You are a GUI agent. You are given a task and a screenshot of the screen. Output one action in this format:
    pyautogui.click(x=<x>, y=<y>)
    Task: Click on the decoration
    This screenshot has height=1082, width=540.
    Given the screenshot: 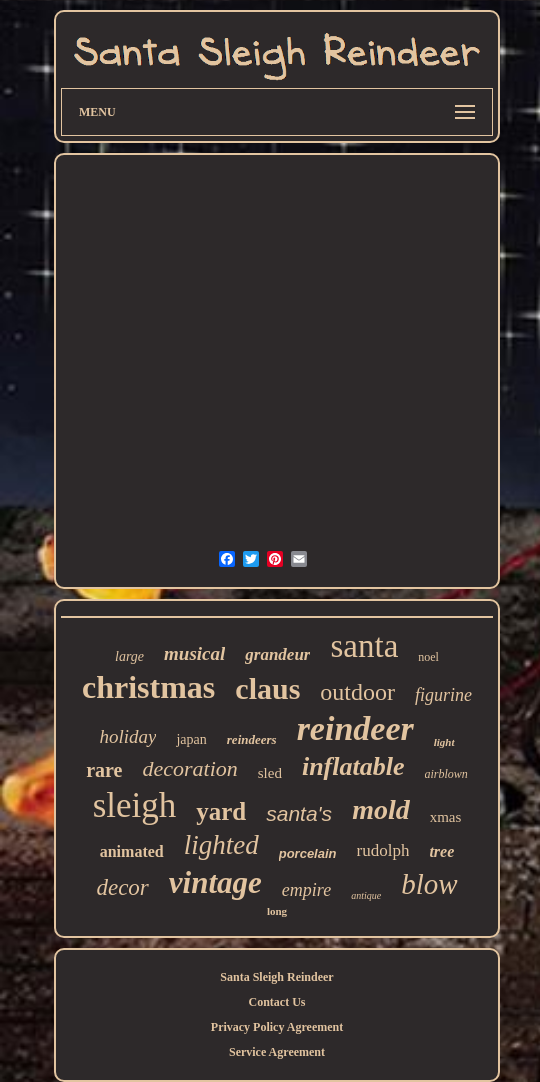 What is the action you would take?
    pyautogui.click(x=189, y=768)
    